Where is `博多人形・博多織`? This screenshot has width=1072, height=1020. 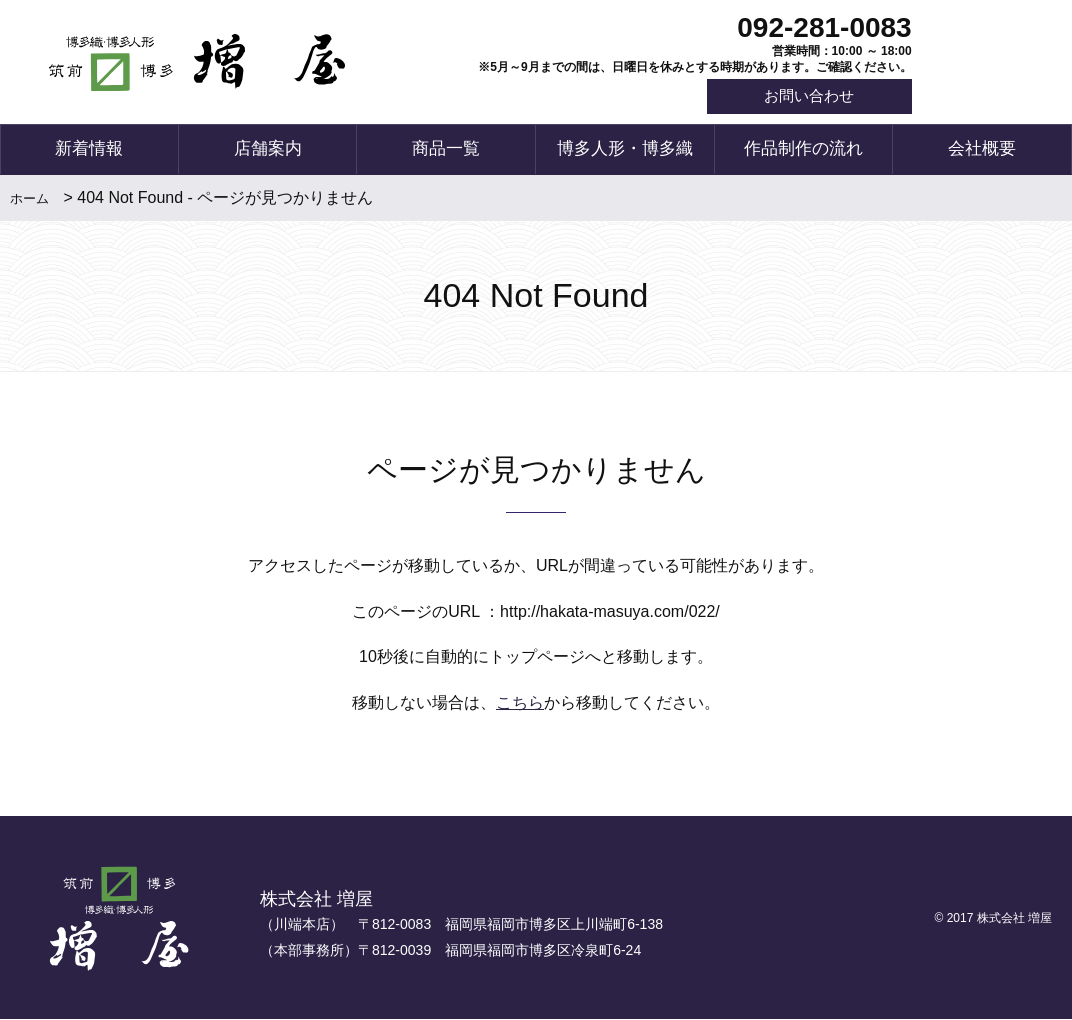
博多人形・博多織 is located at coordinates (625, 150).